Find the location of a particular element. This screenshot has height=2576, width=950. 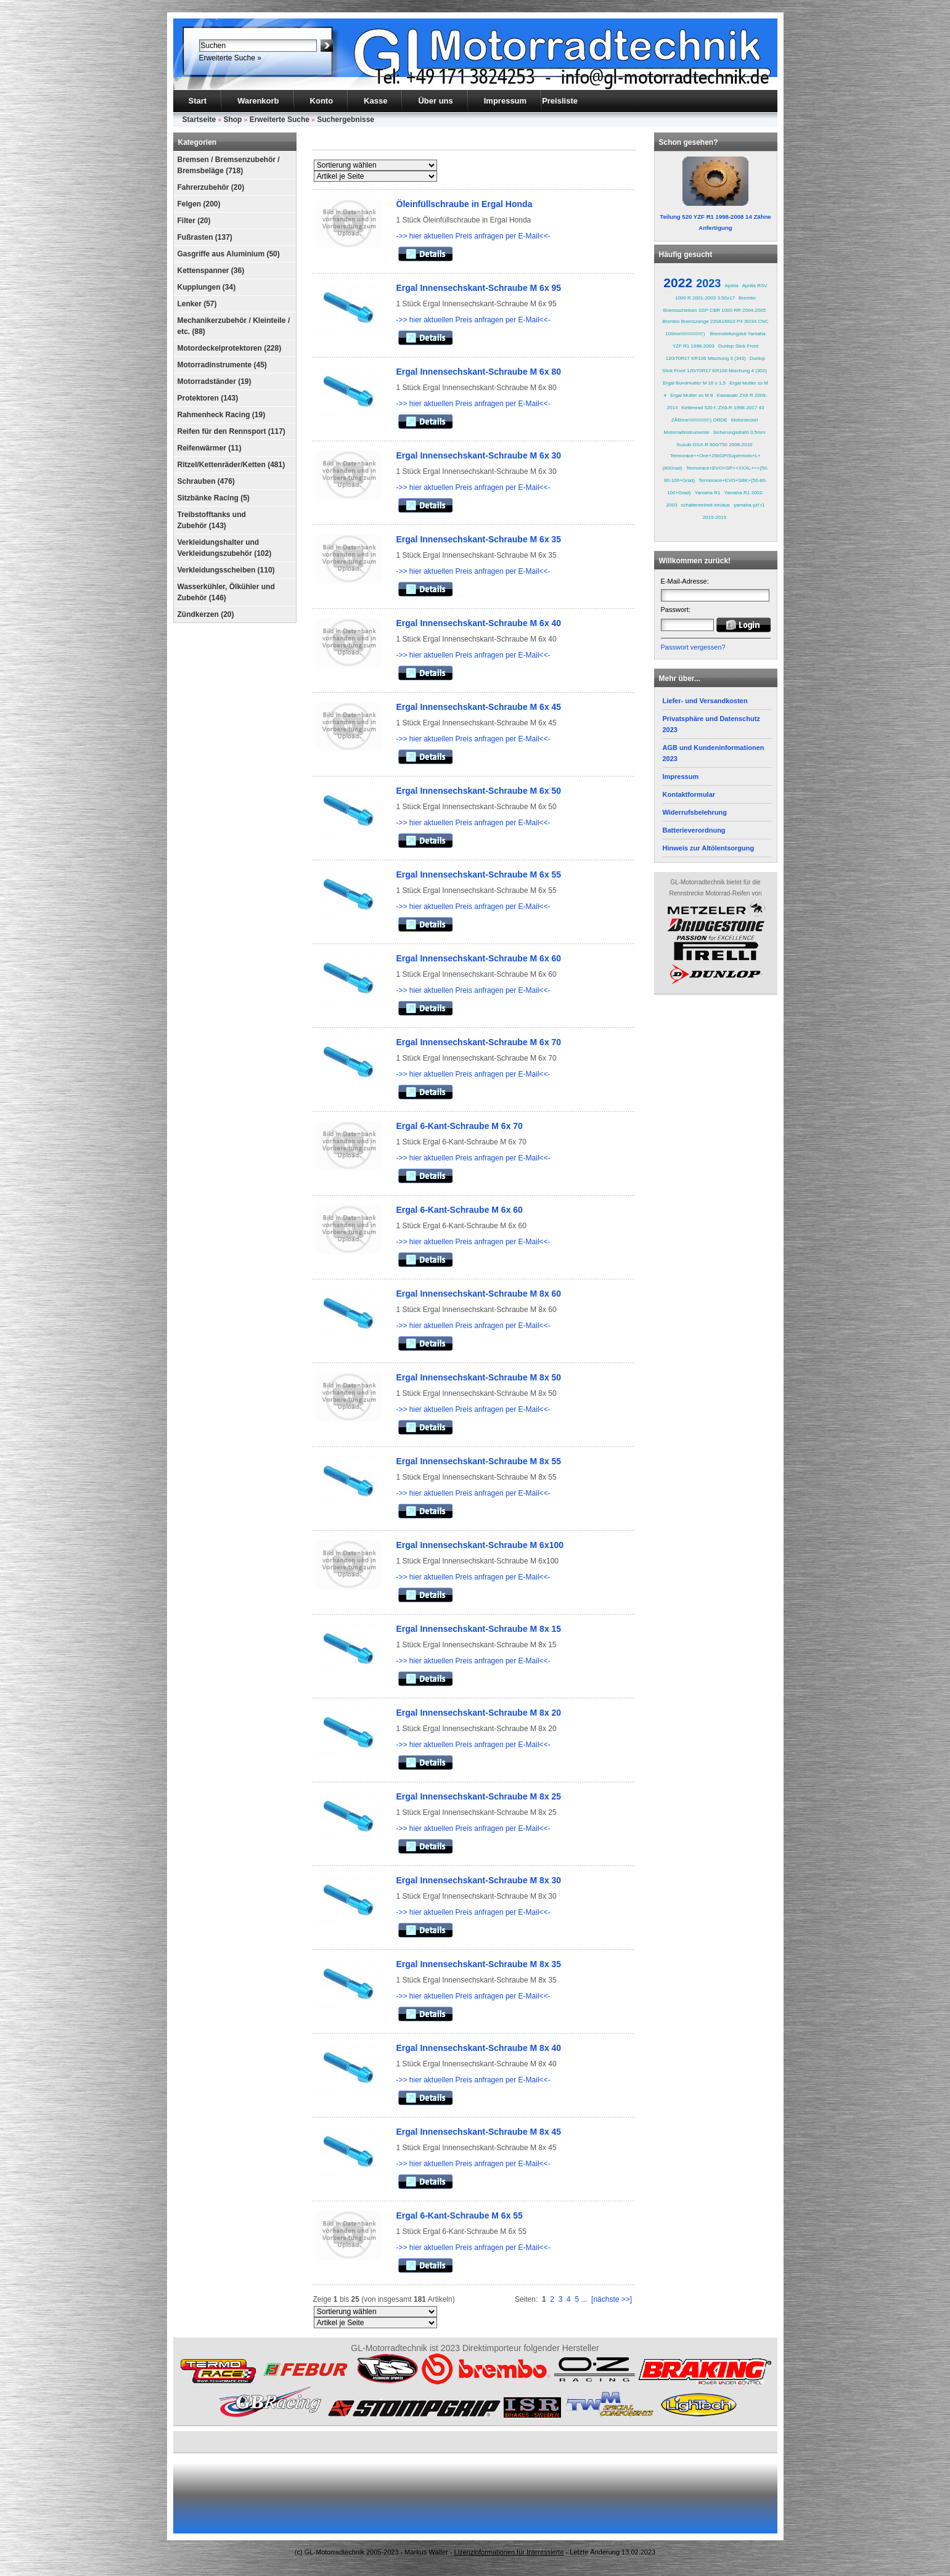

Sicherungsdraht 0,5mm is located at coordinates (739, 432).